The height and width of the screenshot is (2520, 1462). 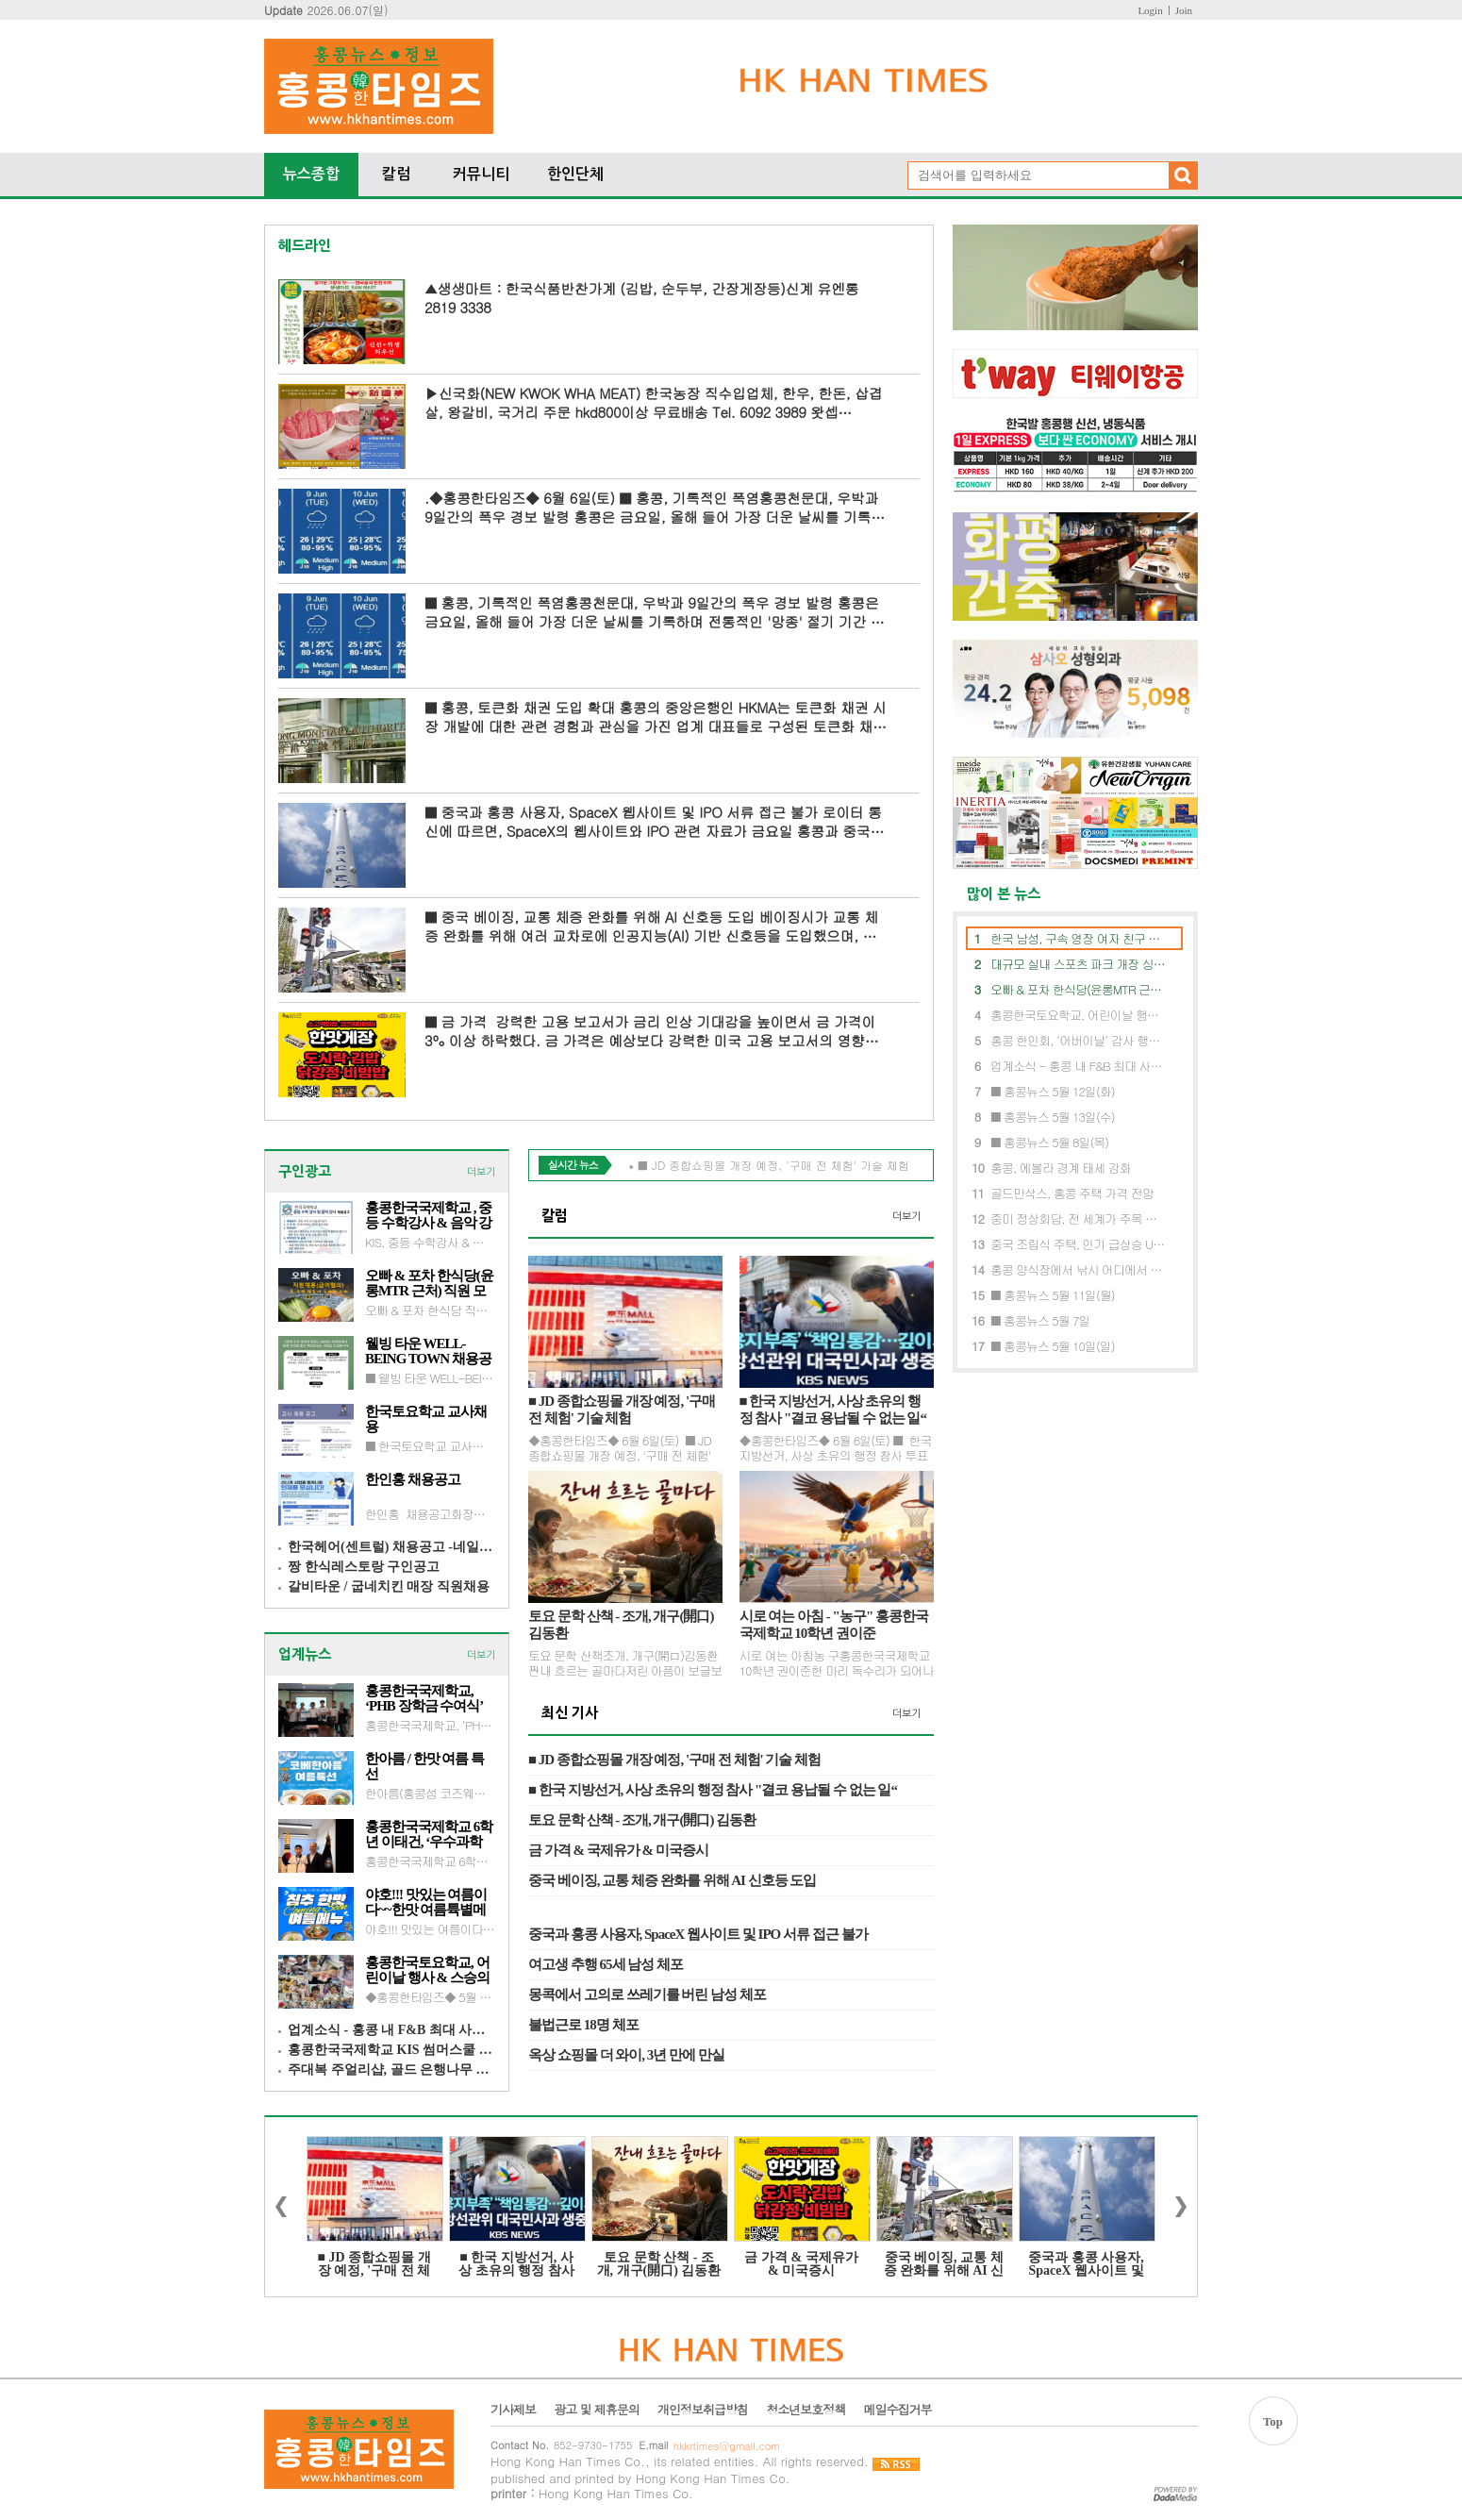 I want to click on 몽콕에서 고의로 쓰레기를 버린 남성 체포, so click(x=647, y=1994).